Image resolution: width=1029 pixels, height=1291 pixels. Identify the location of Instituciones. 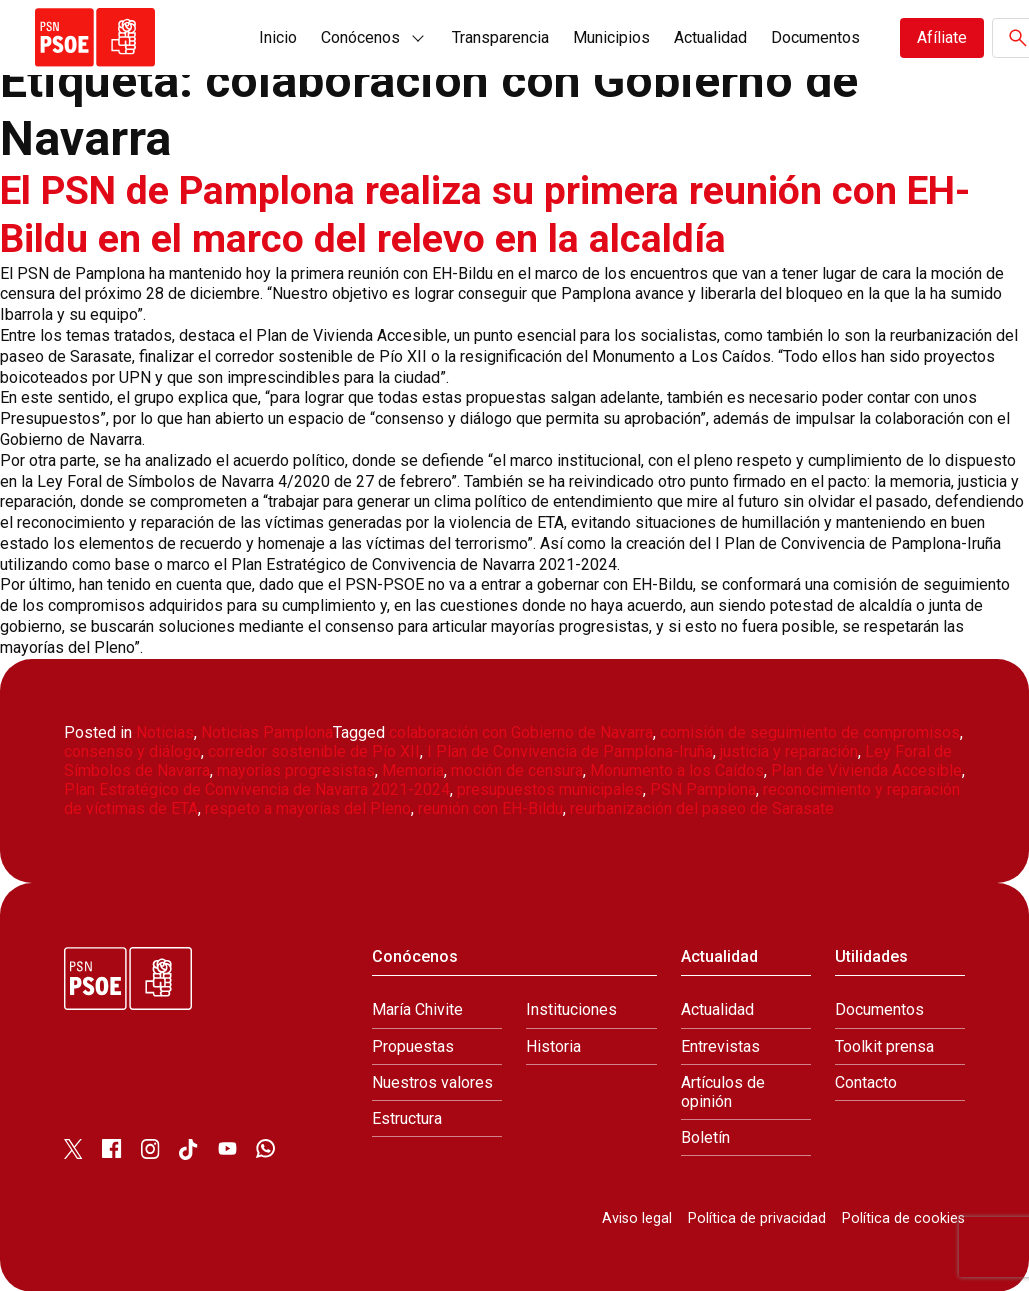
(571, 1009).